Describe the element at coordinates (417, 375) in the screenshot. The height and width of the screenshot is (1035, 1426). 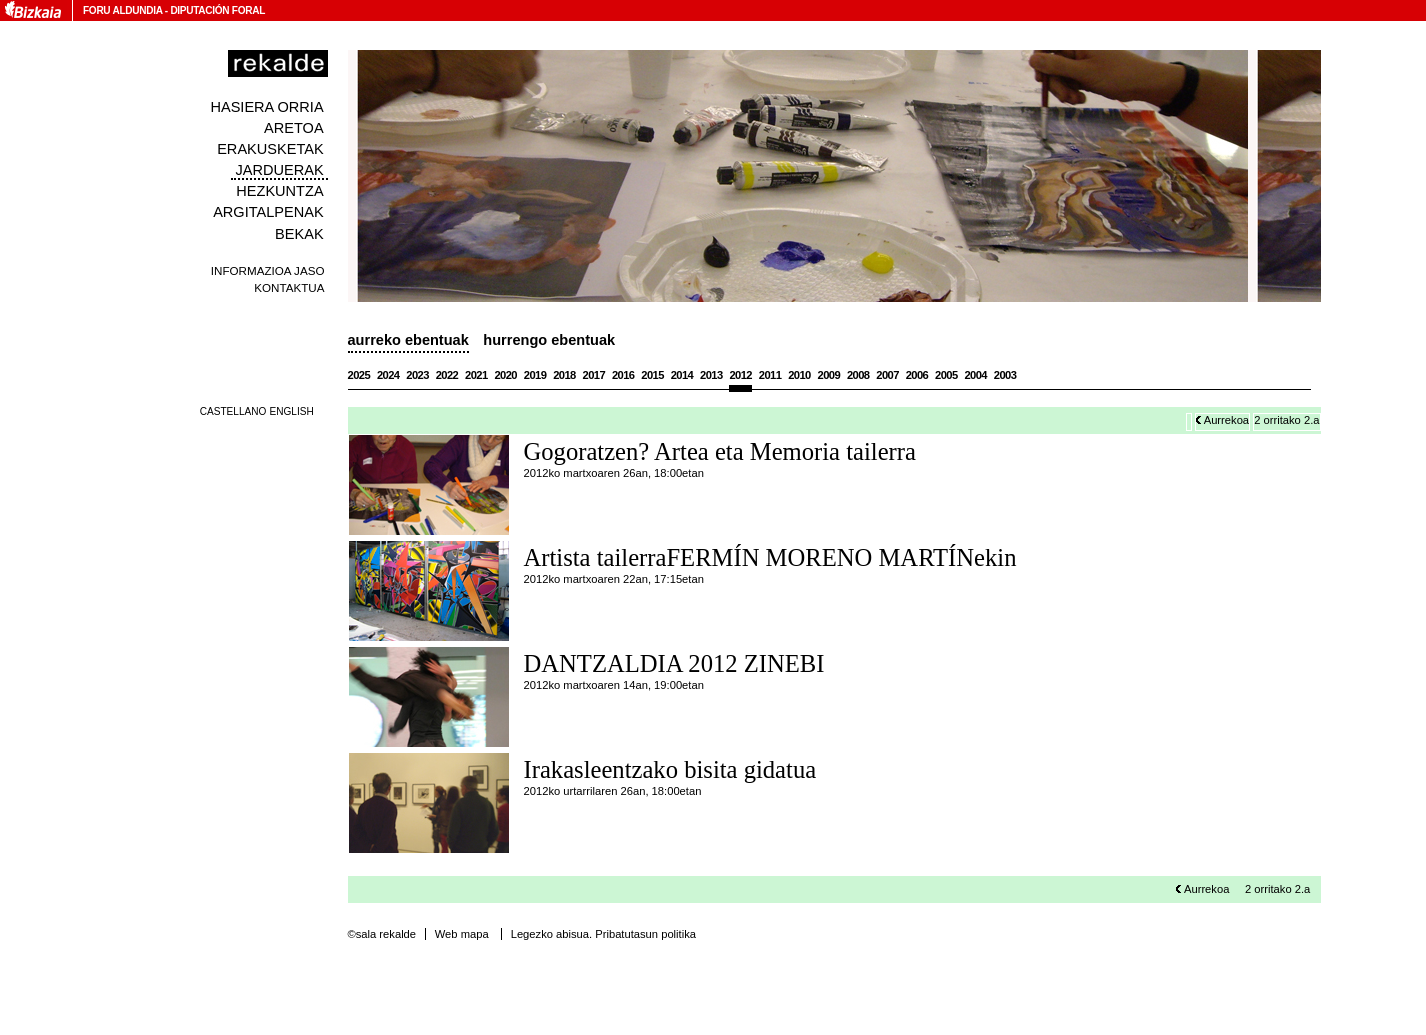
I see `2023` at that location.